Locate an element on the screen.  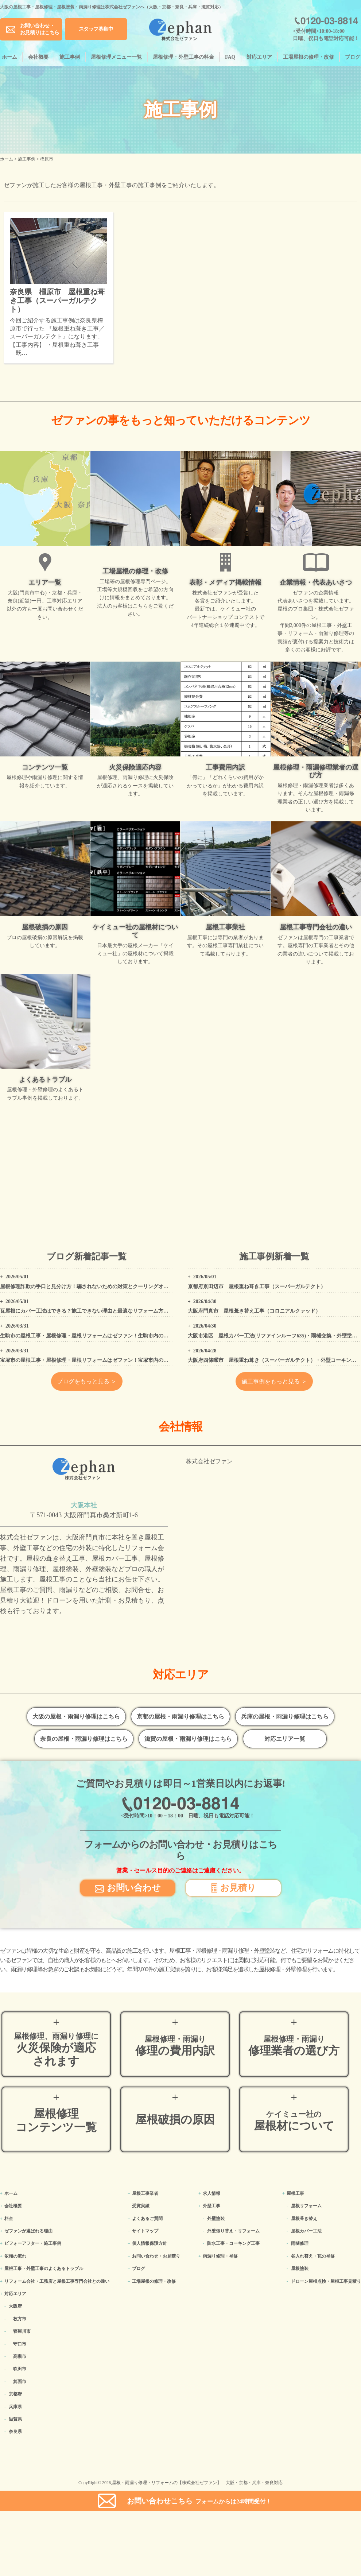
枚方市 is located at coordinates (19, 2318).